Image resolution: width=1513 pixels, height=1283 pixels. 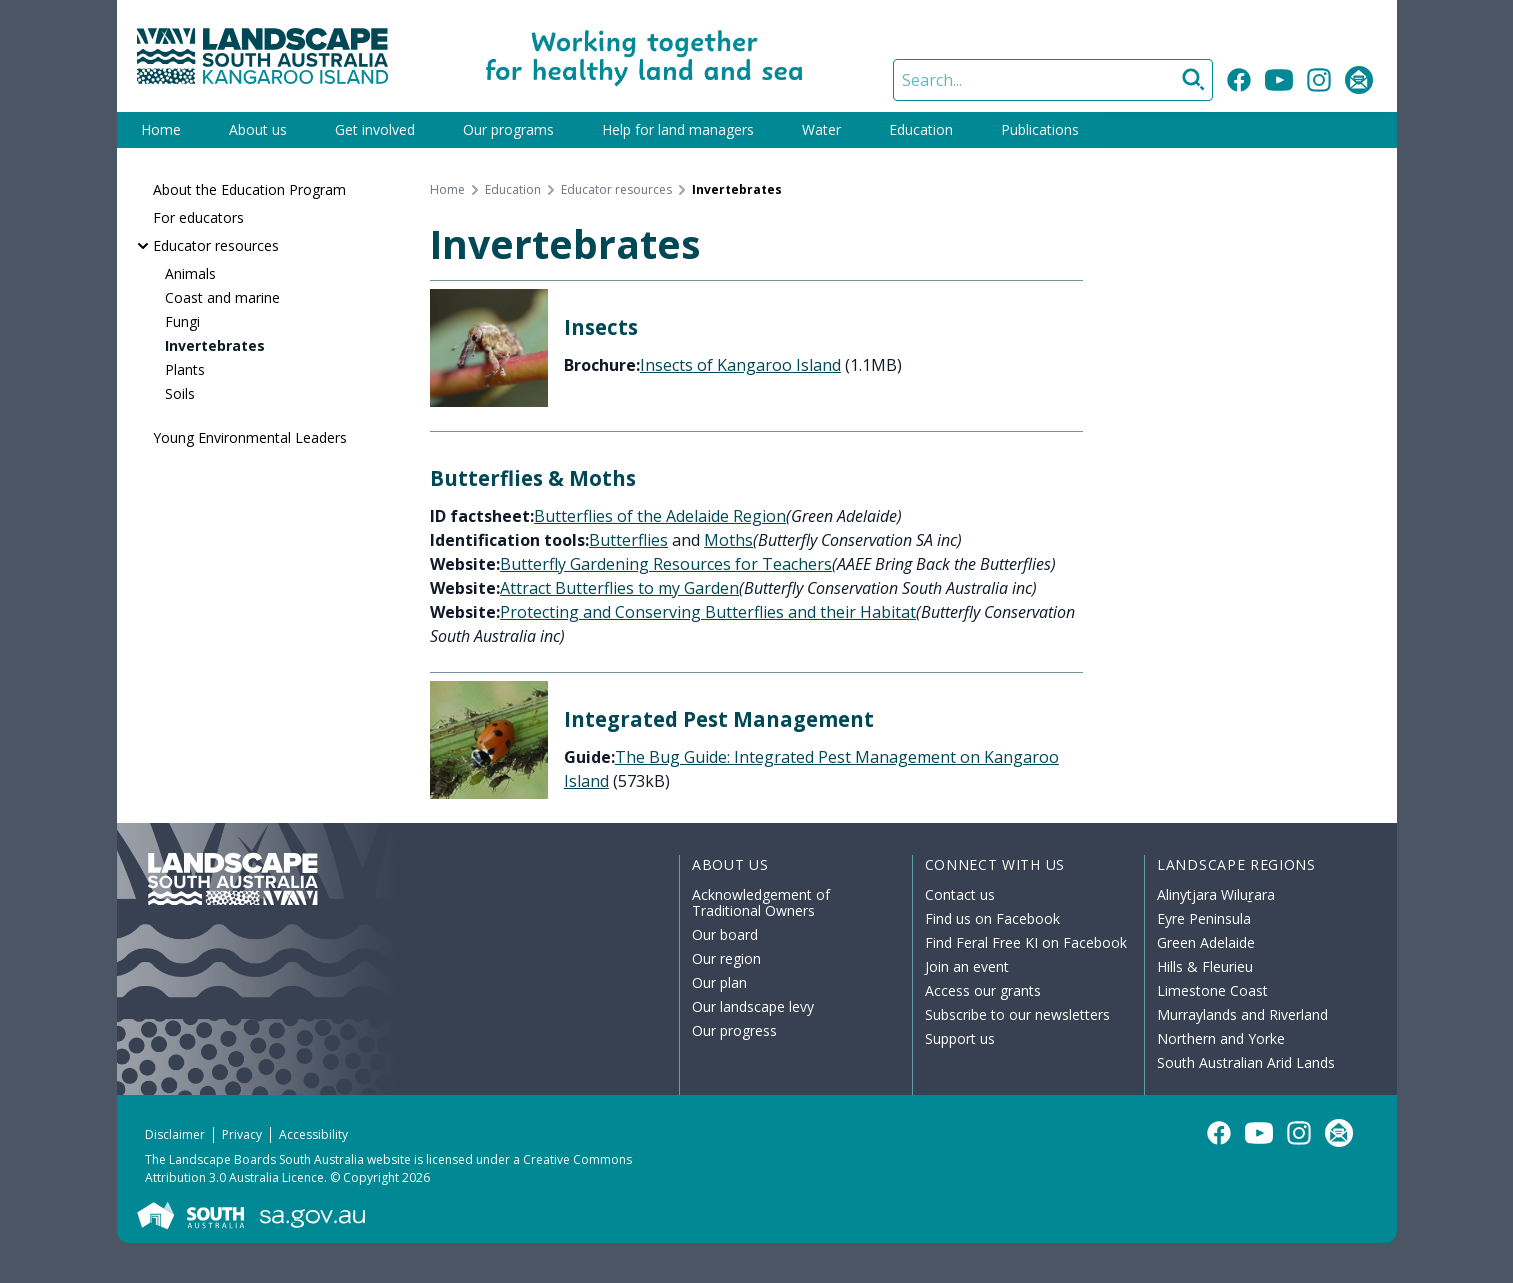 What do you see at coordinates (725, 934) in the screenshot?
I see `Our board` at bounding box center [725, 934].